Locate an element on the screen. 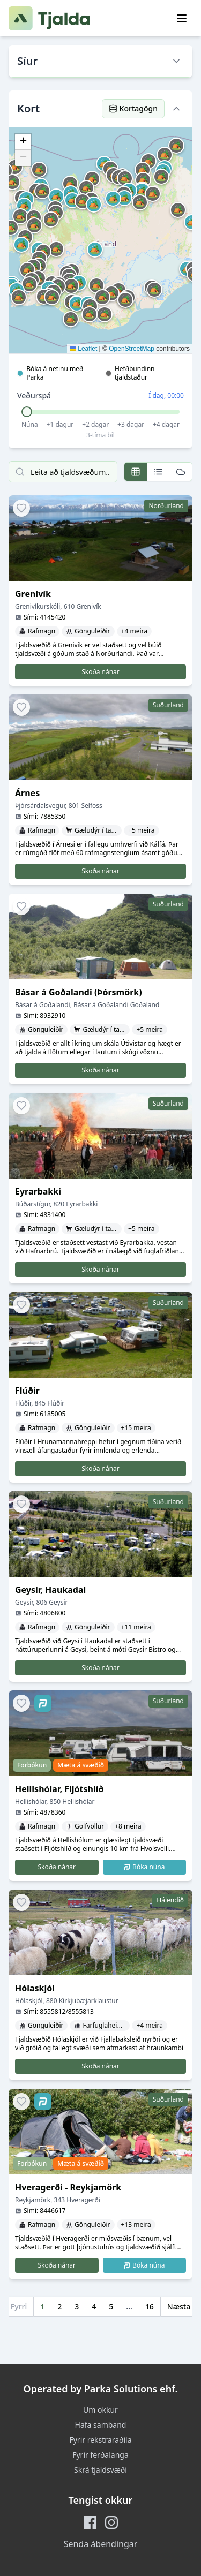  Skoða nánar is located at coordinates (100, 671).